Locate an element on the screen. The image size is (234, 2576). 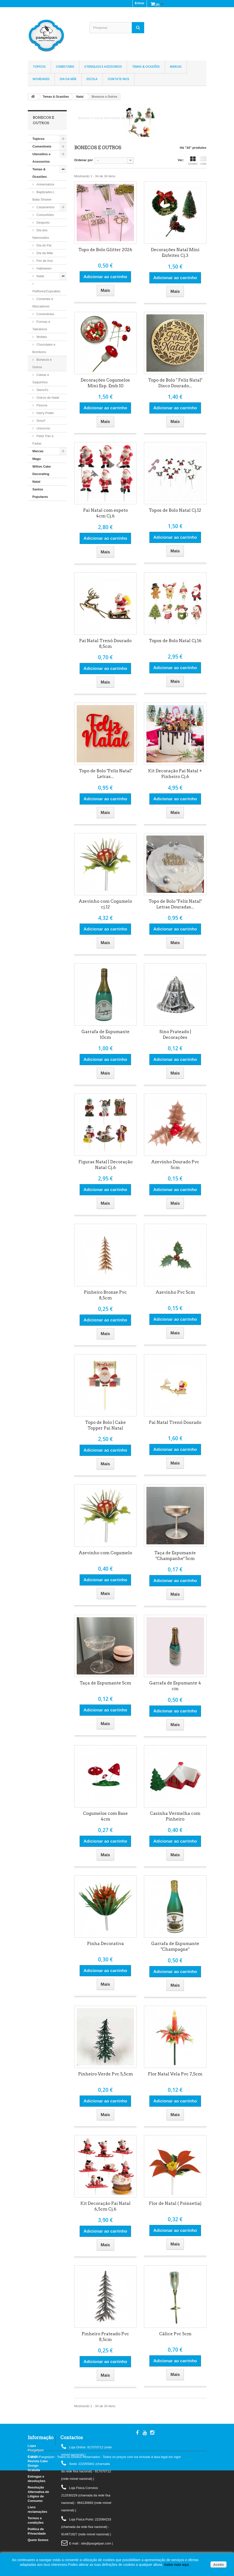
Outros de Natal is located at coordinates (47, 397).